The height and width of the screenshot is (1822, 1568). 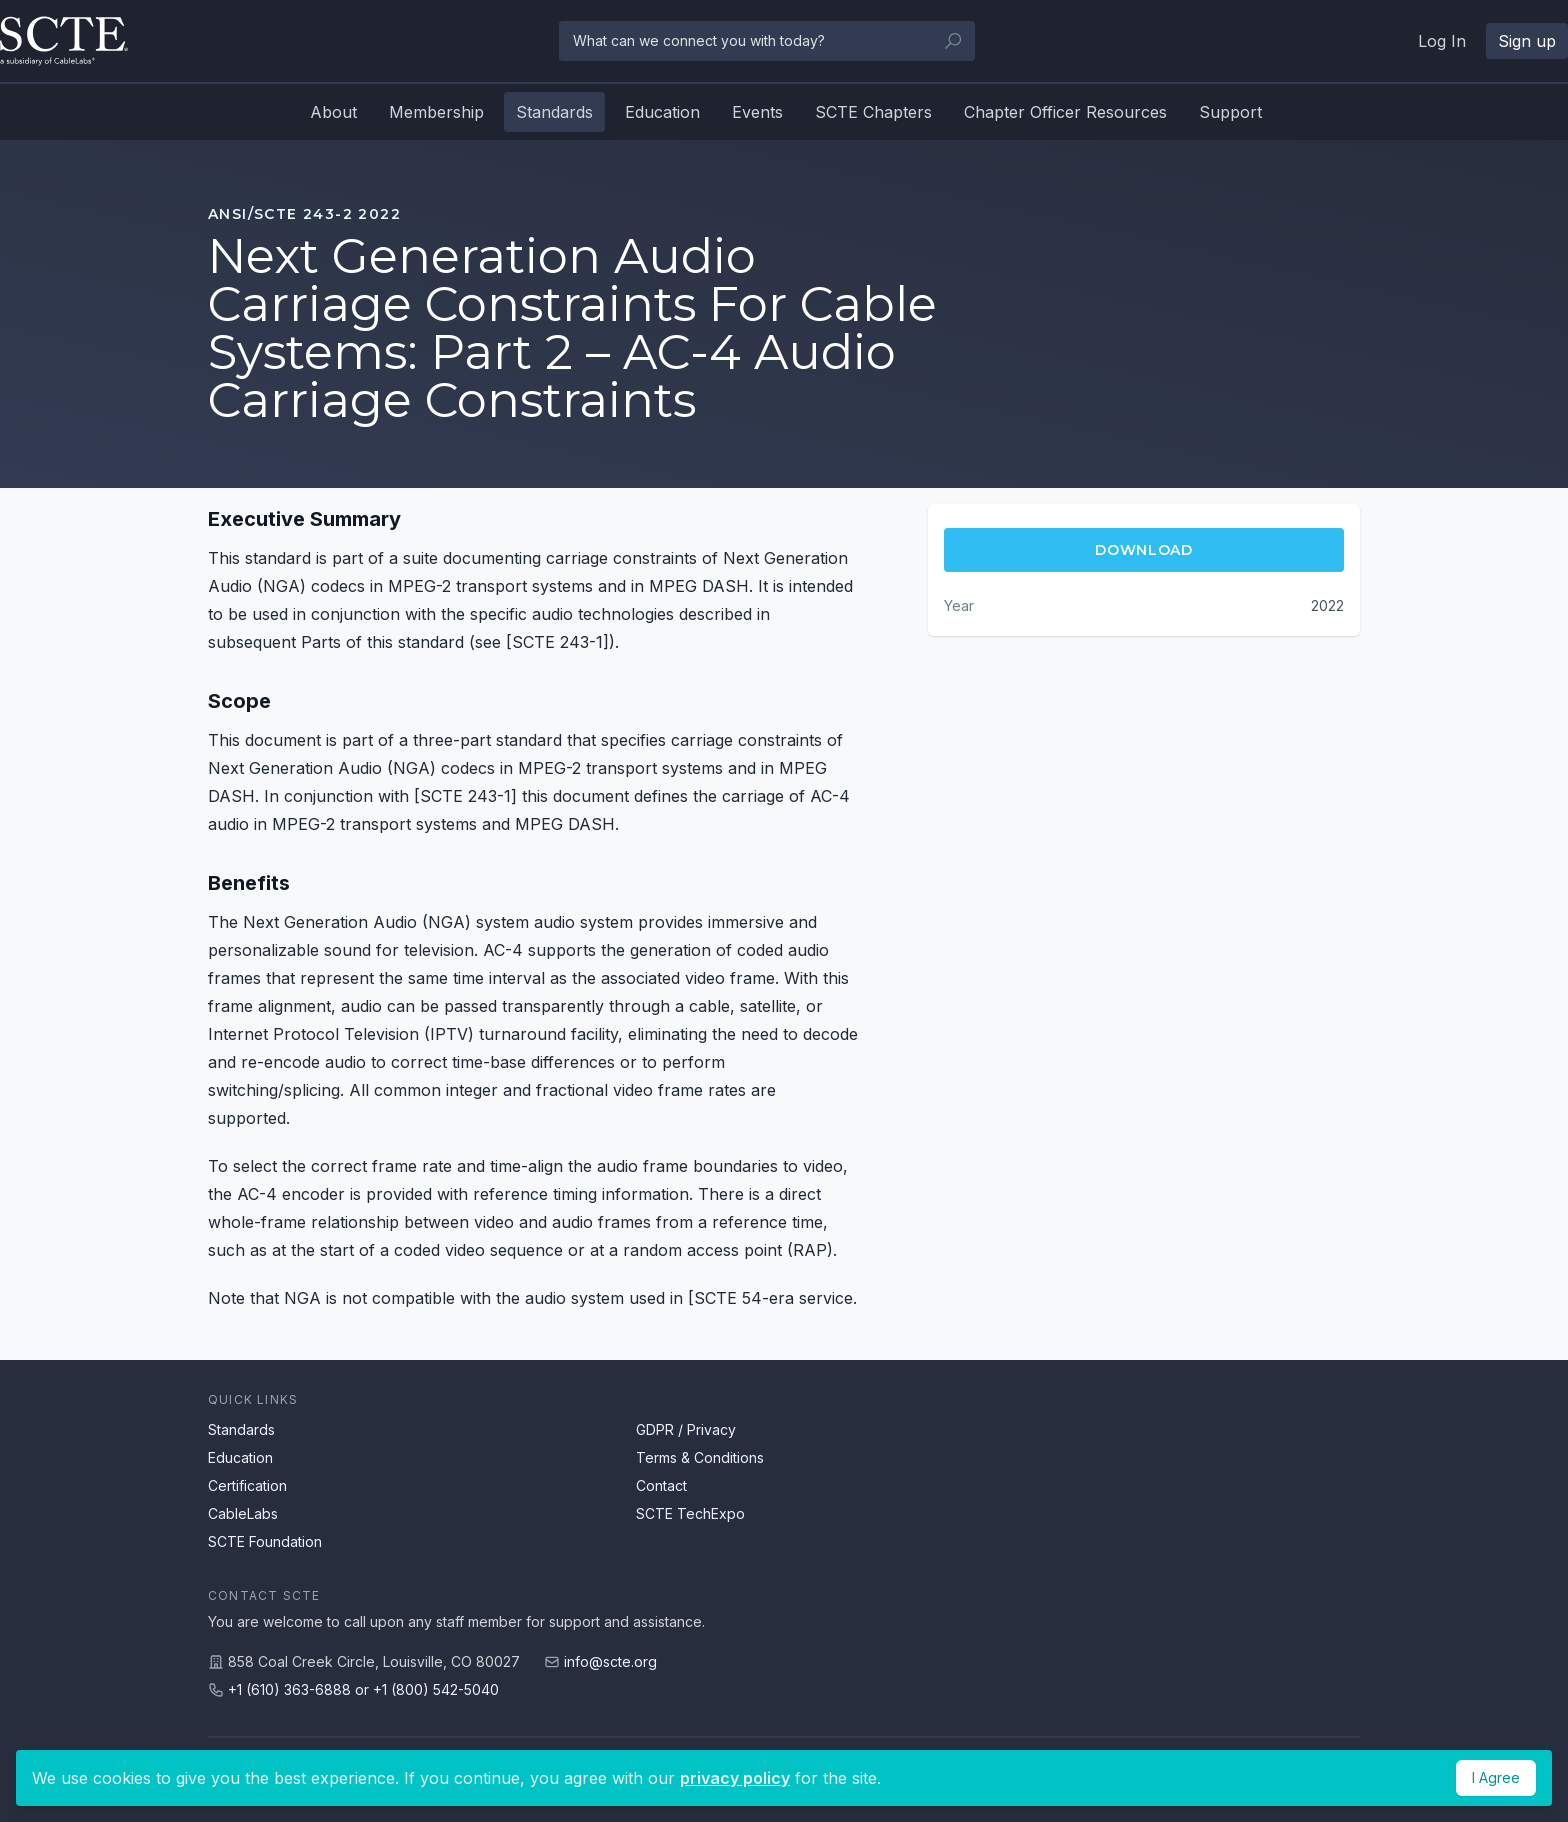 What do you see at coordinates (1065, 112) in the screenshot?
I see `Chapter Officer Resources` at bounding box center [1065, 112].